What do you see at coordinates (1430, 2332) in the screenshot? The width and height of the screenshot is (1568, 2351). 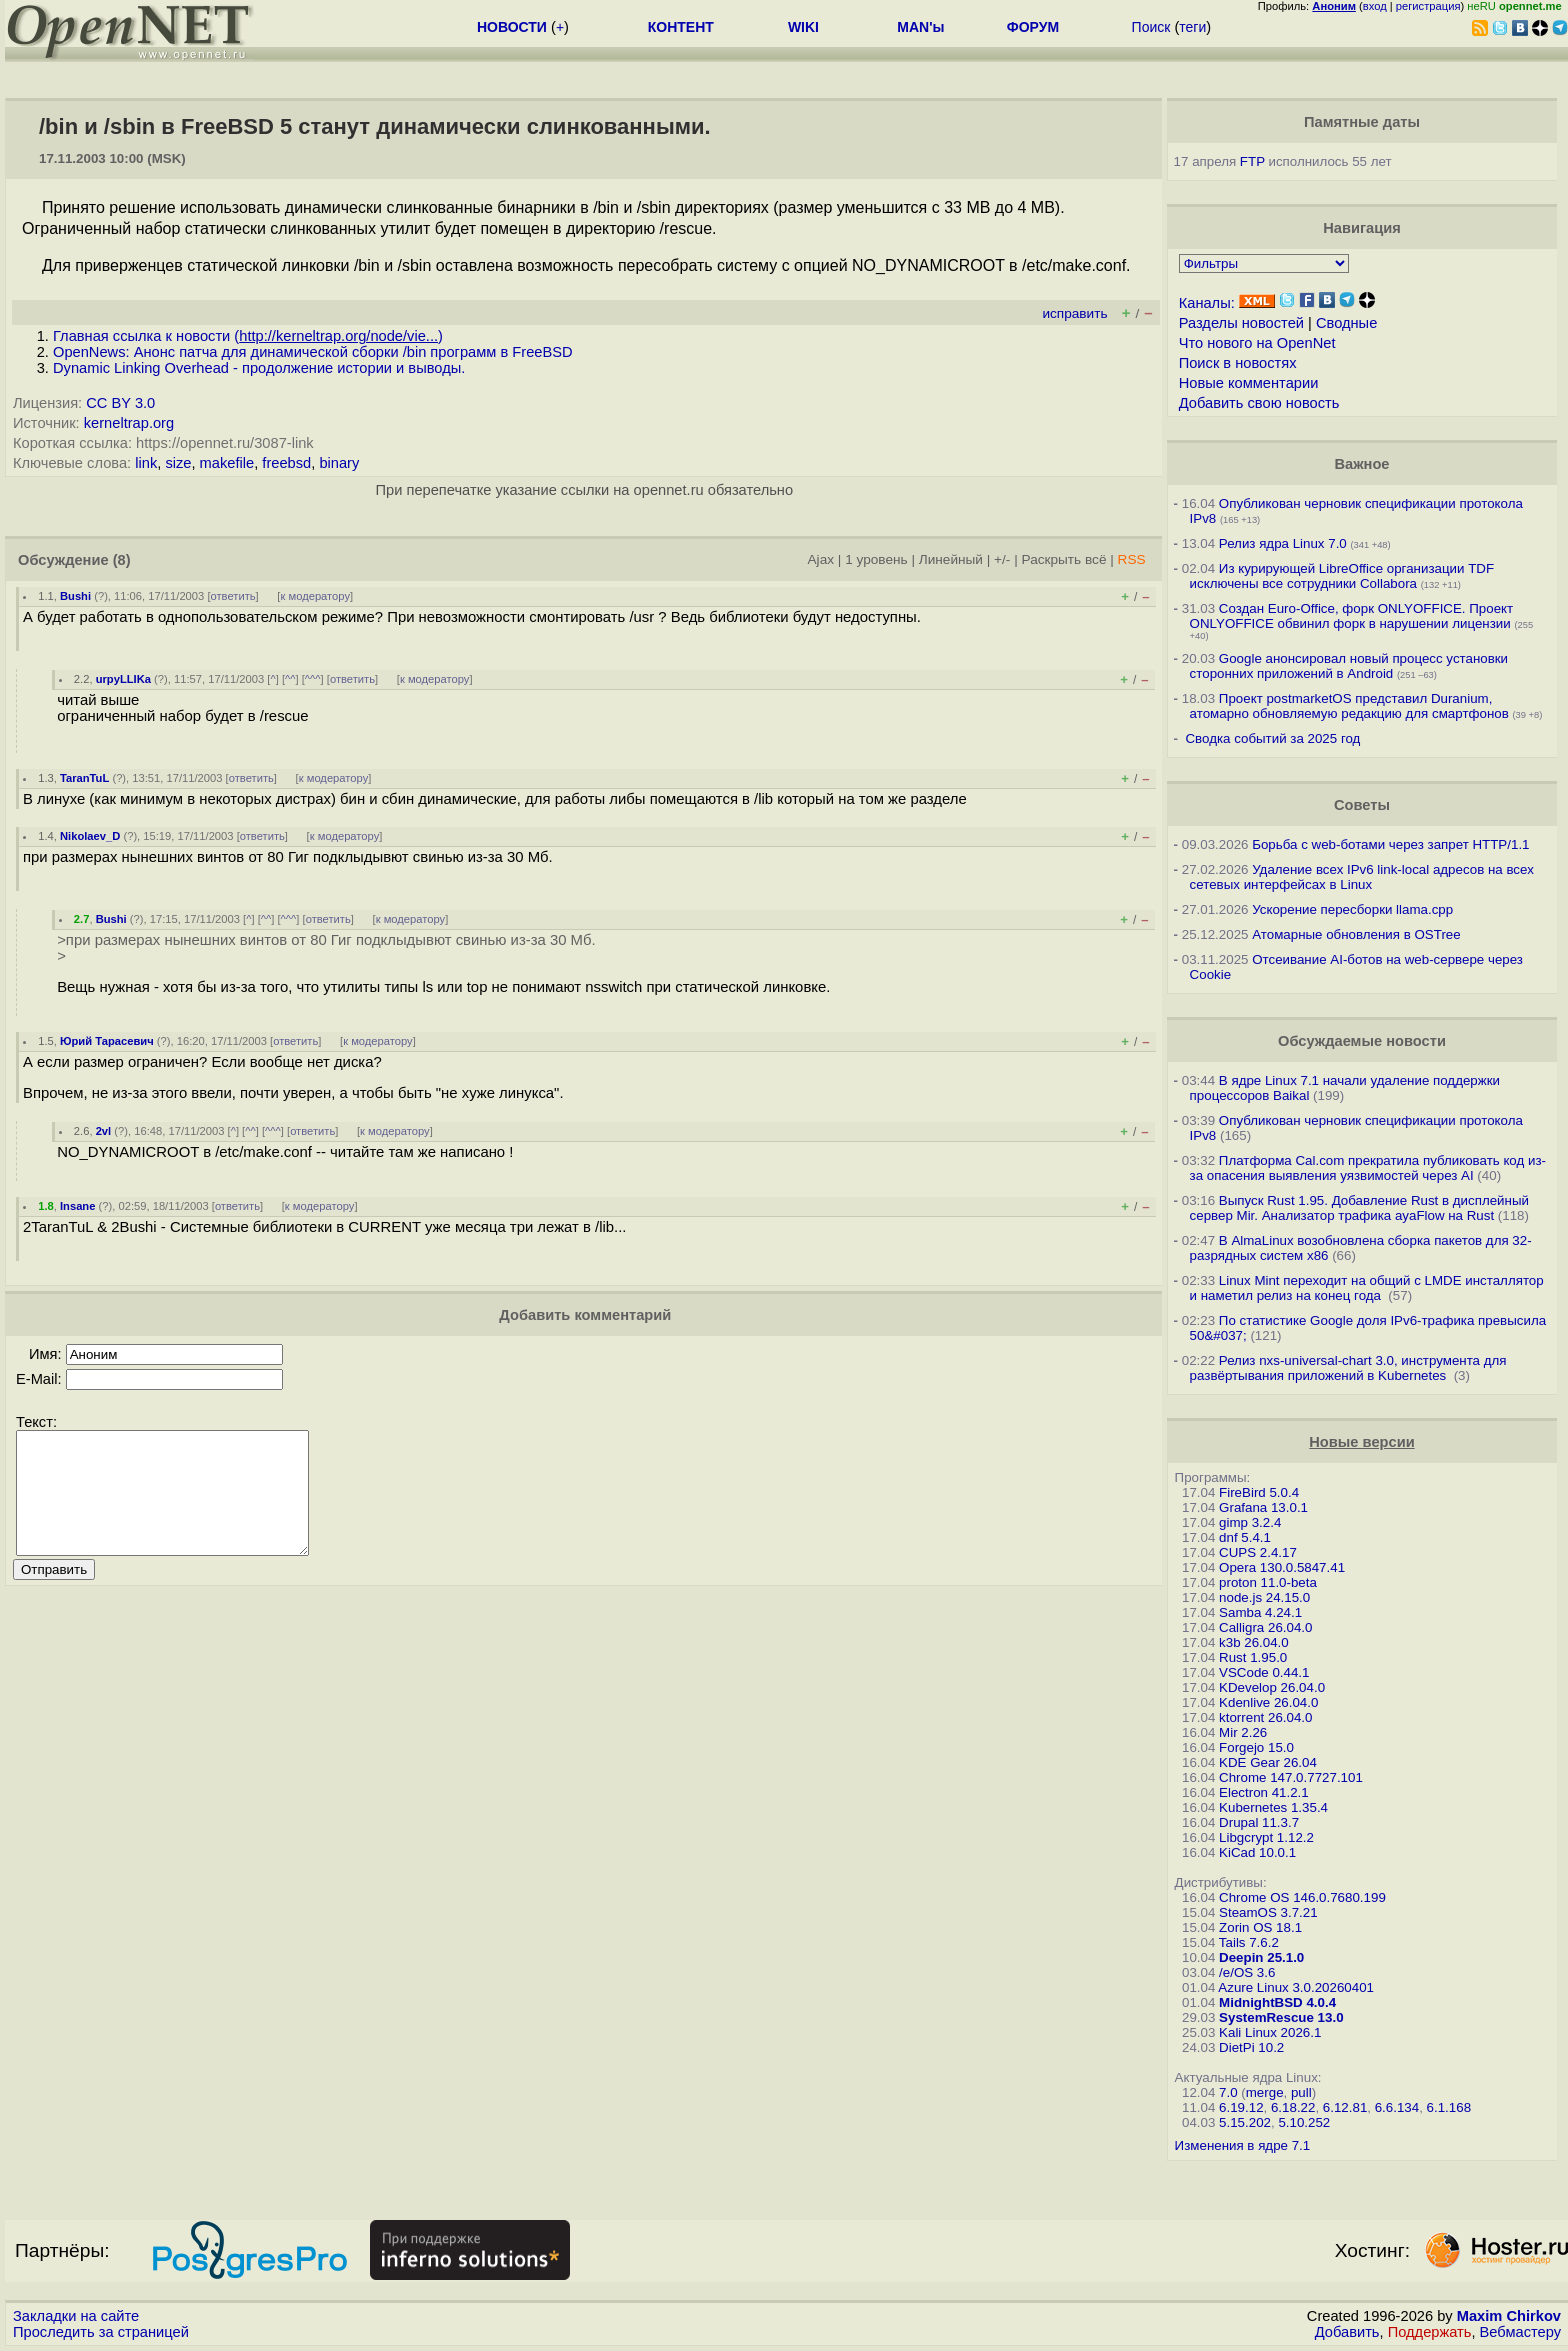 I see `Поддержать` at bounding box center [1430, 2332].